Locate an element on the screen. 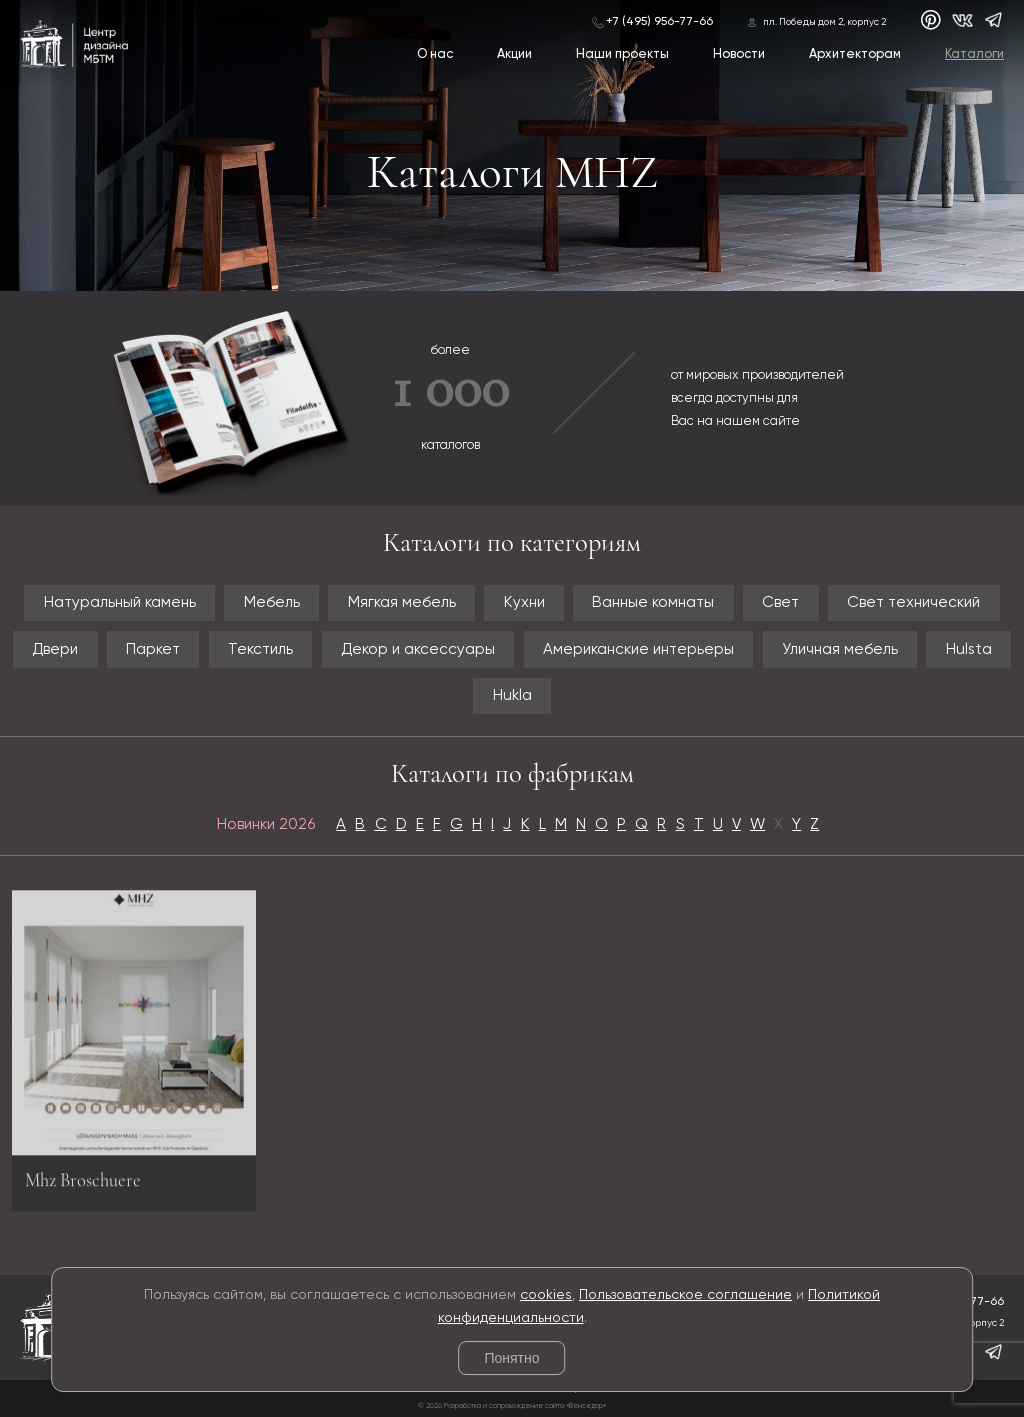 The width and height of the screenshot is (1024, 1417). © 2026 Разработка и сопровождение сайта «Венседор» is located at coordinates (512, 1406).